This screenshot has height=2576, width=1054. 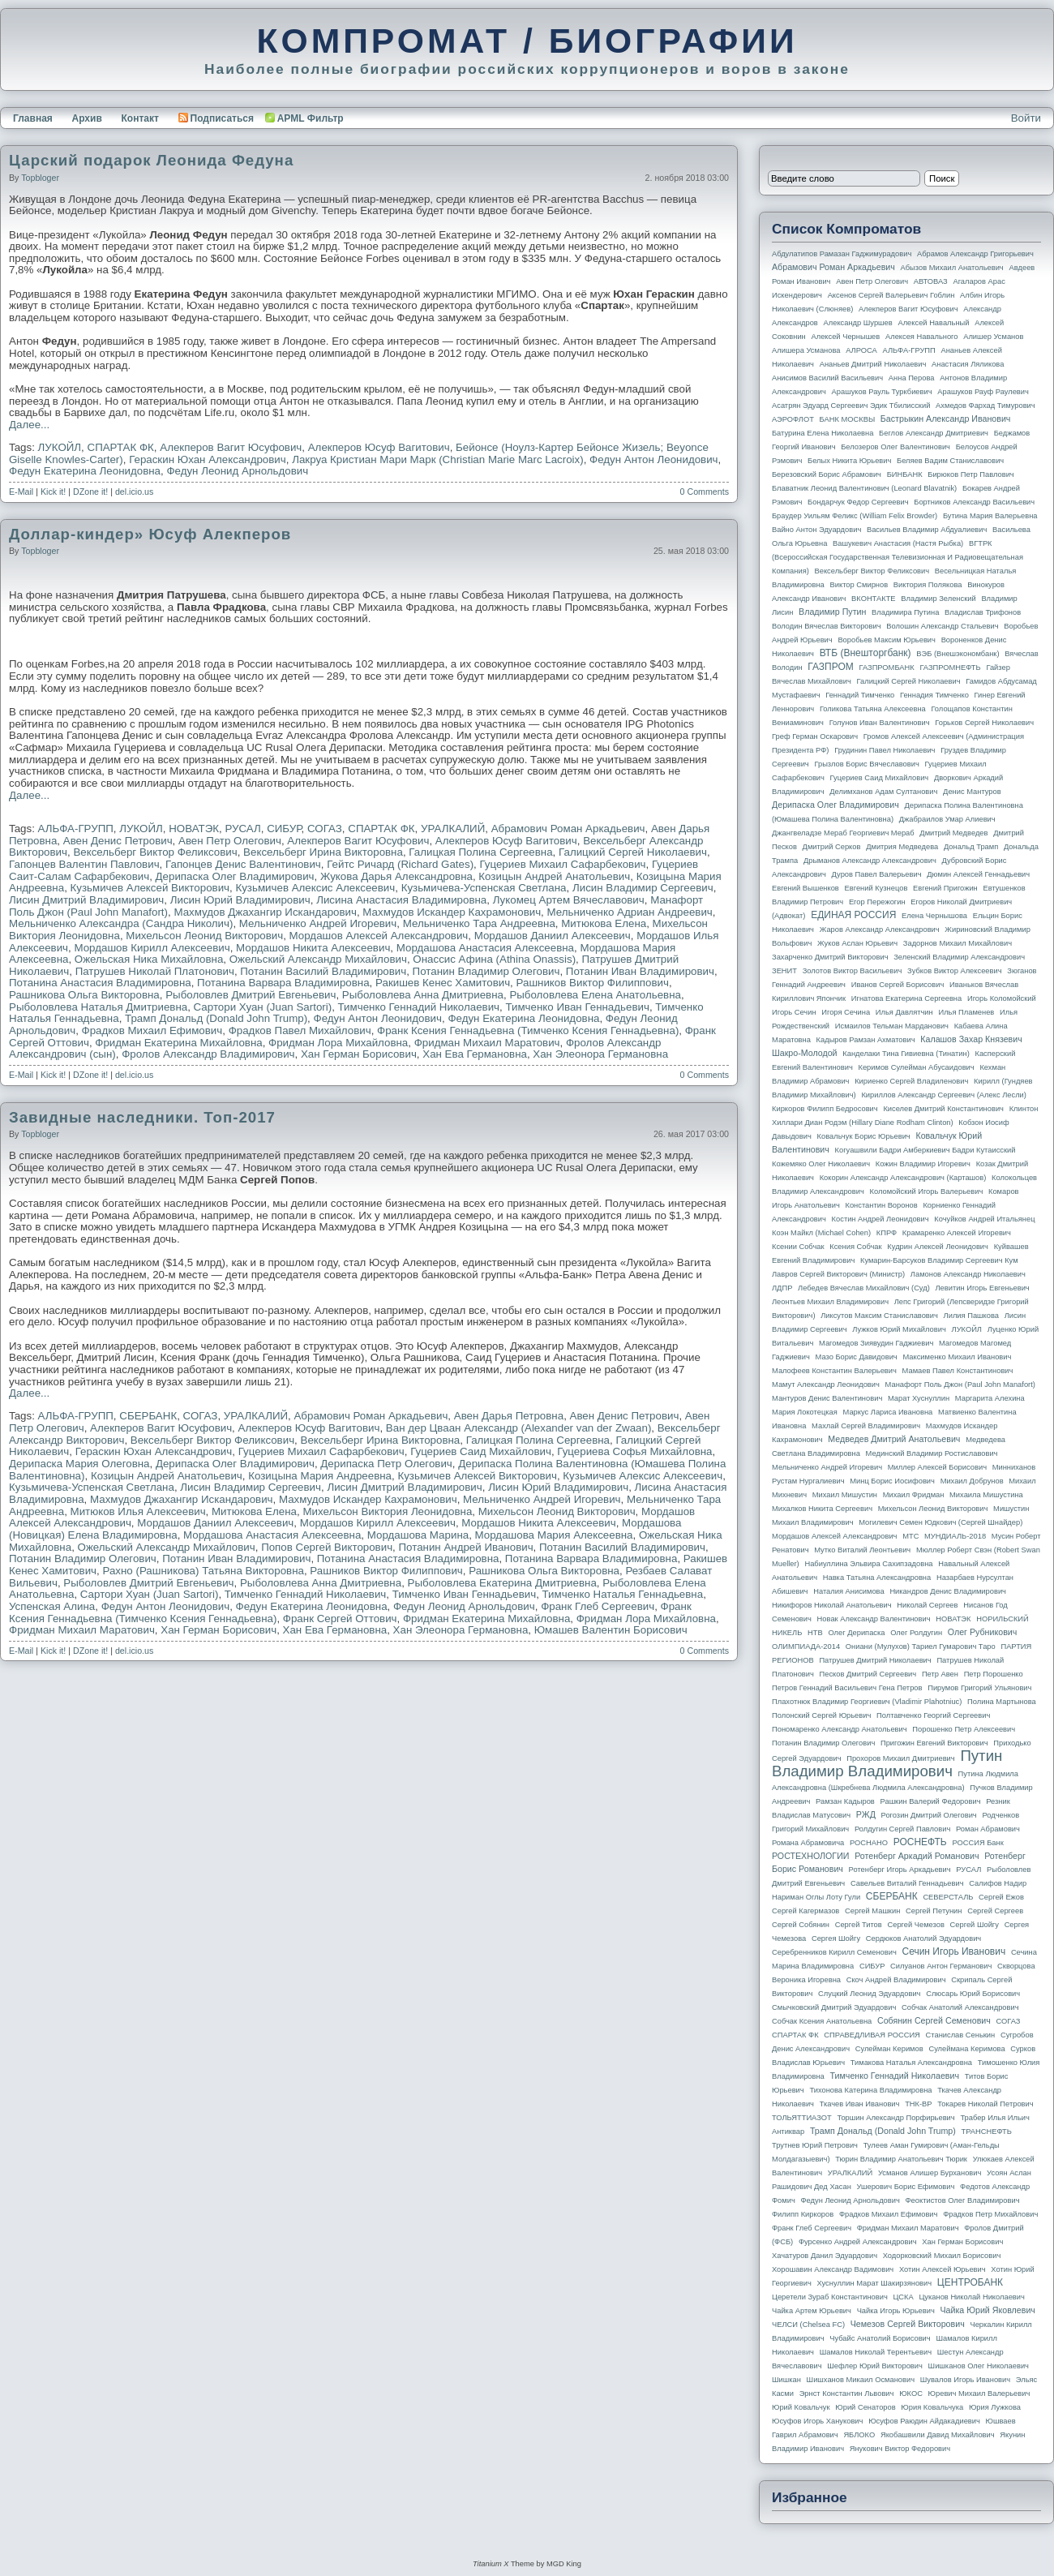 What do you see at coordinates (952, 268) in the screenshot?
I see `Абызов Михаил Анатольевич` at bounding box center [952, 268].